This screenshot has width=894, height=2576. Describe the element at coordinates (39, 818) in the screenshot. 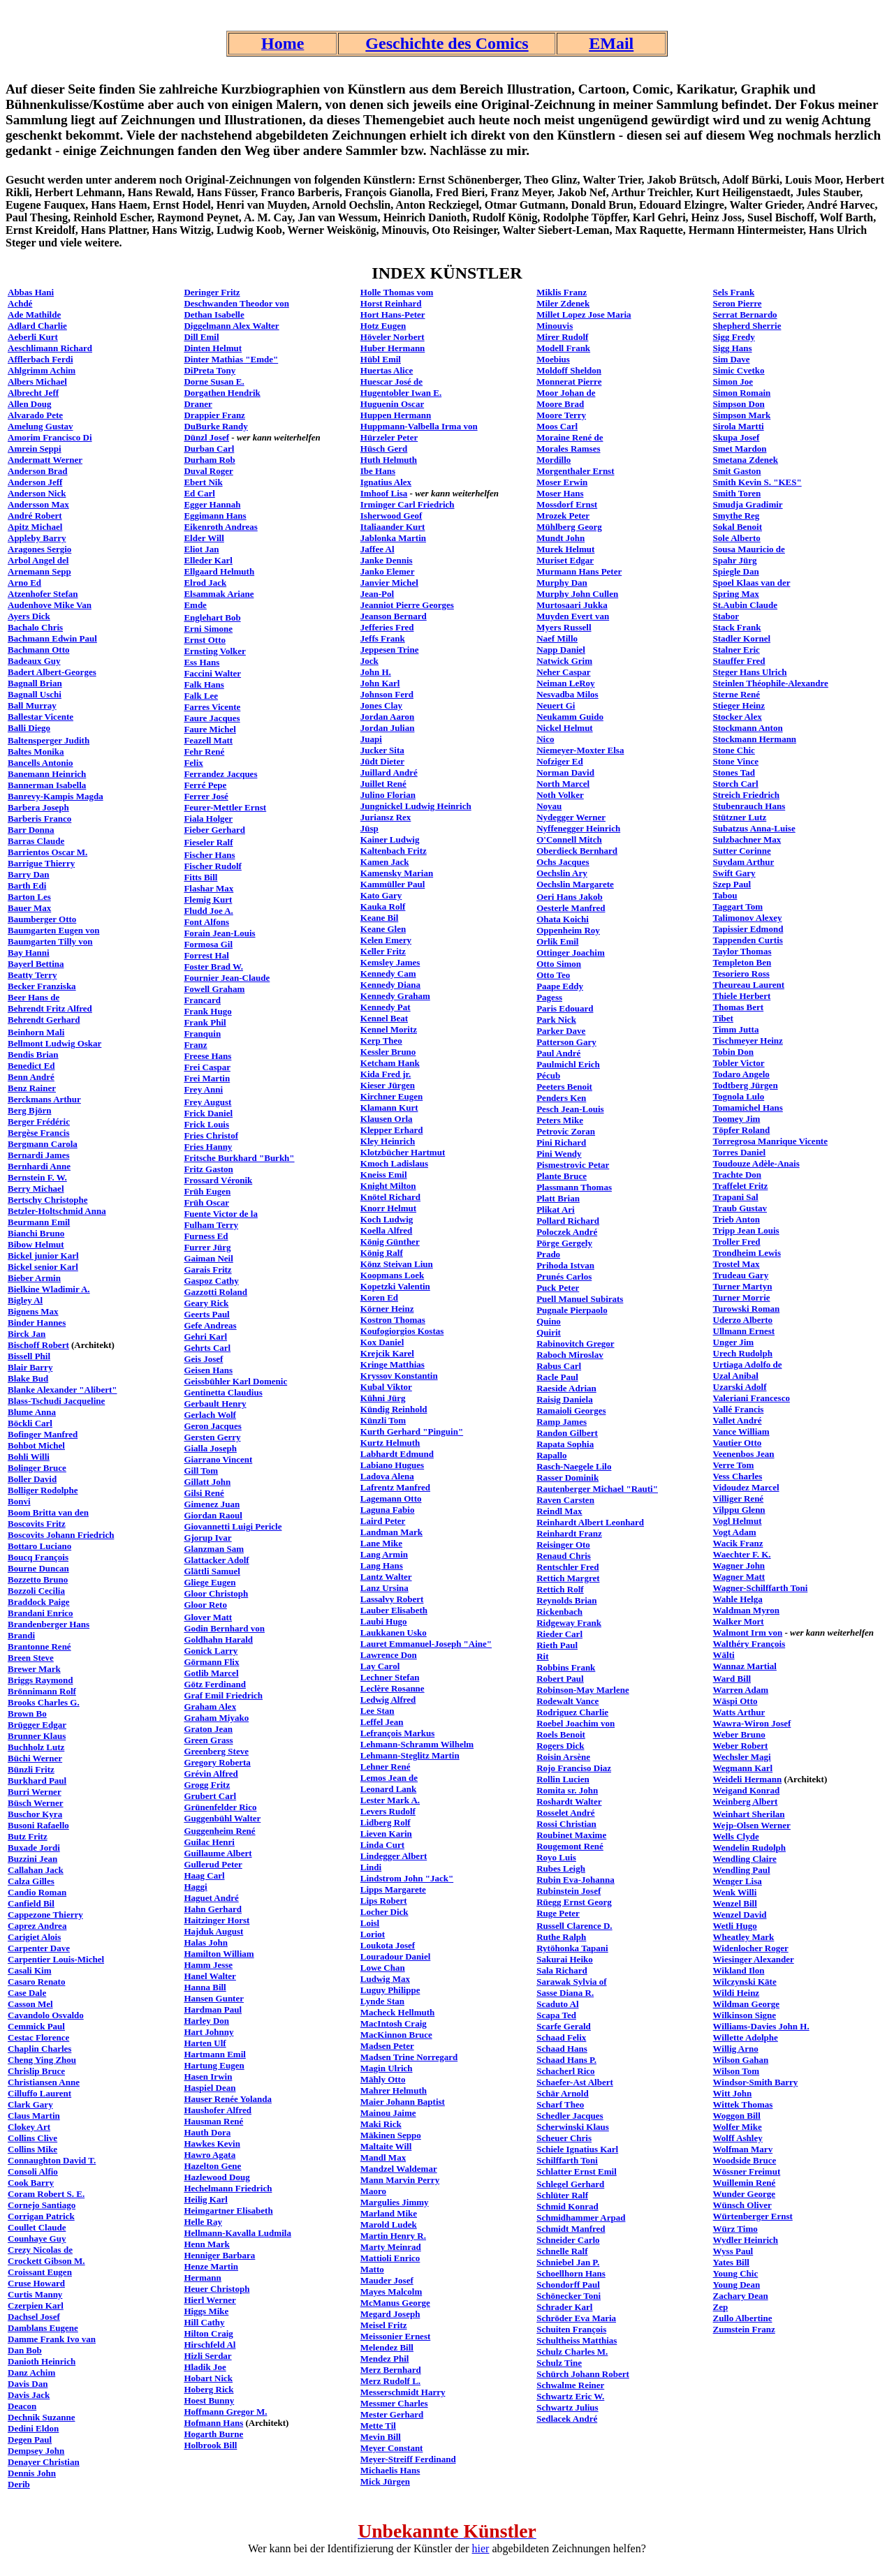

I see `Barberis Franco` at that location.